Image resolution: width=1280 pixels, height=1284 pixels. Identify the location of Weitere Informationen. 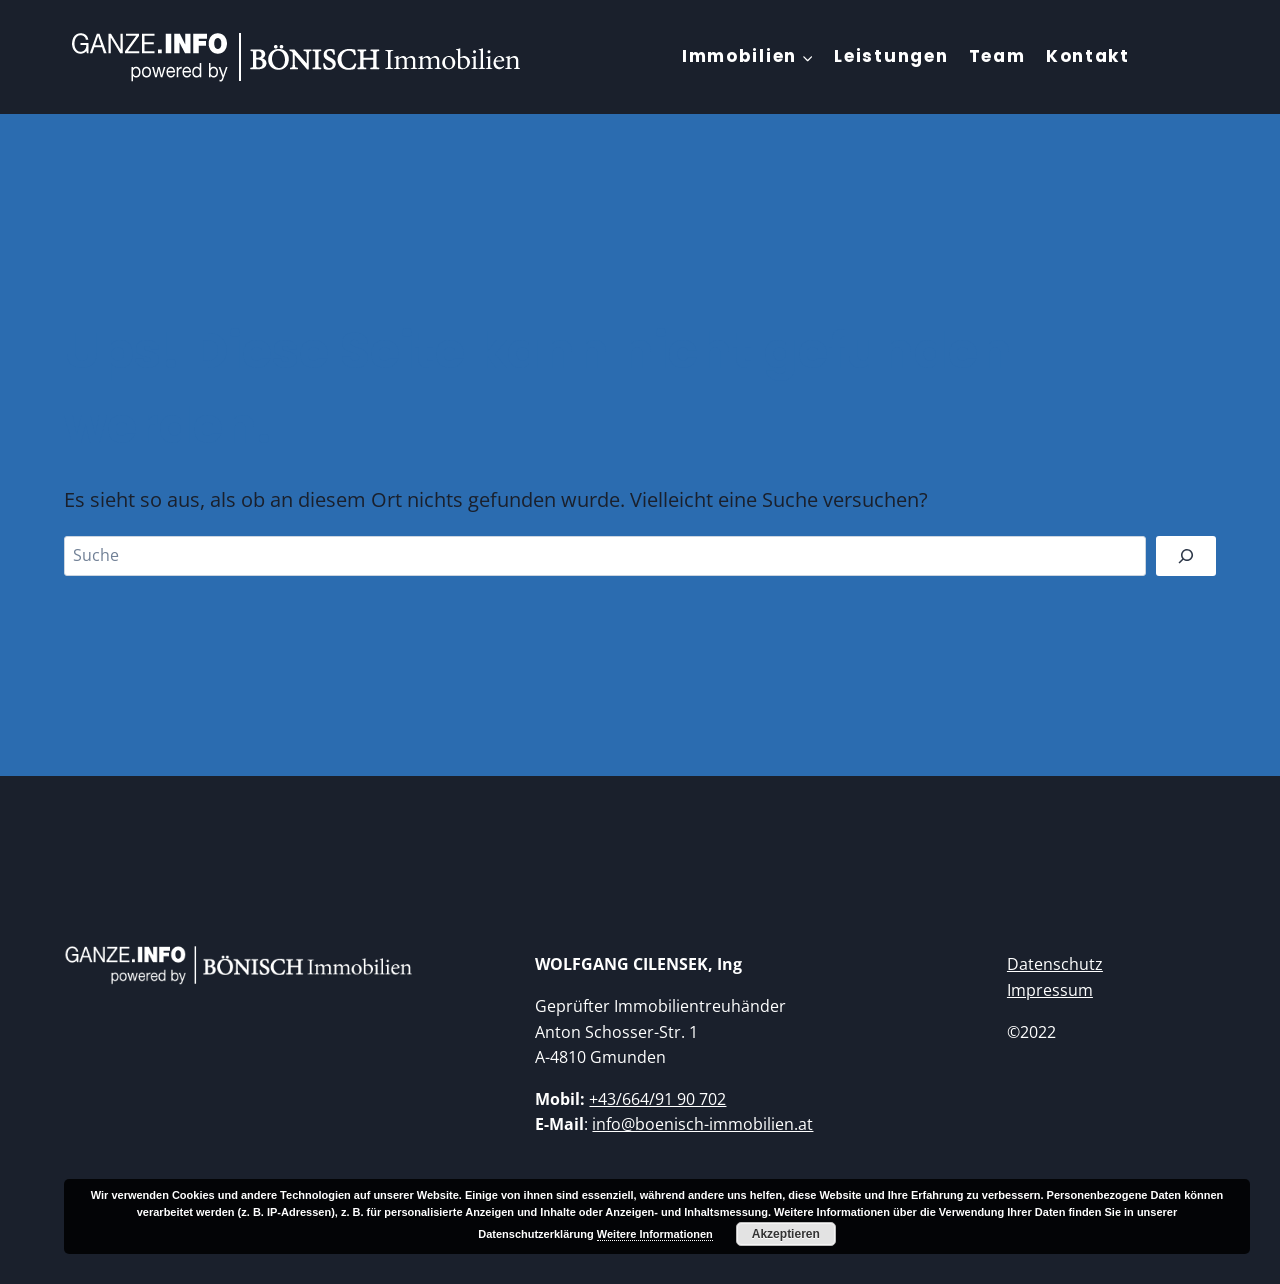
(655, 1234).